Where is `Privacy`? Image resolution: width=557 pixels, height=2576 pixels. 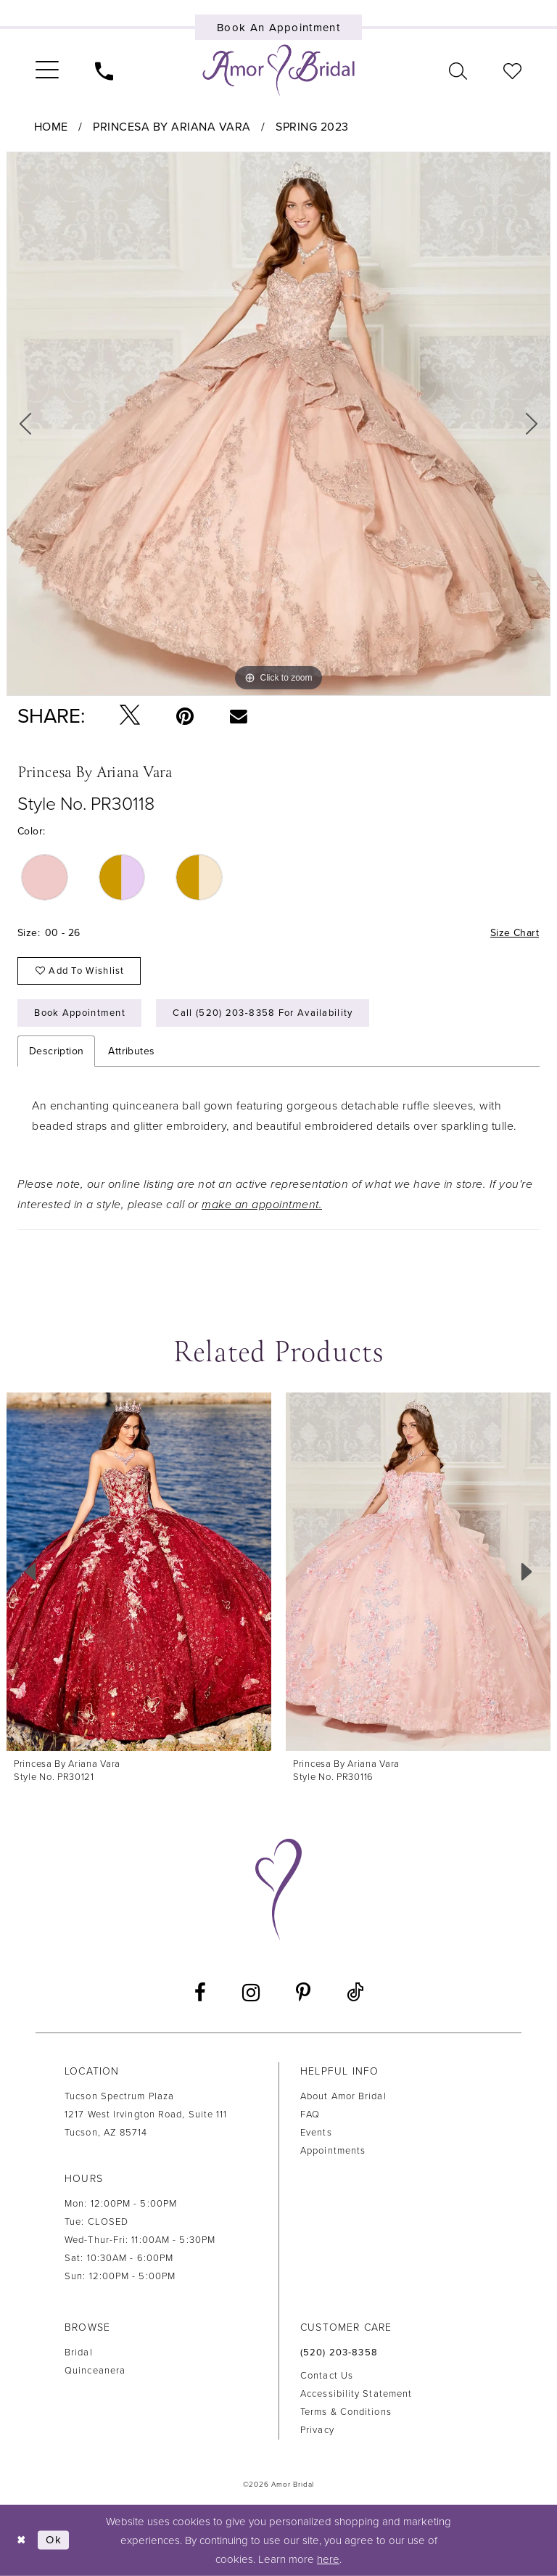 Privacy is located at coordinates (317, 2430).